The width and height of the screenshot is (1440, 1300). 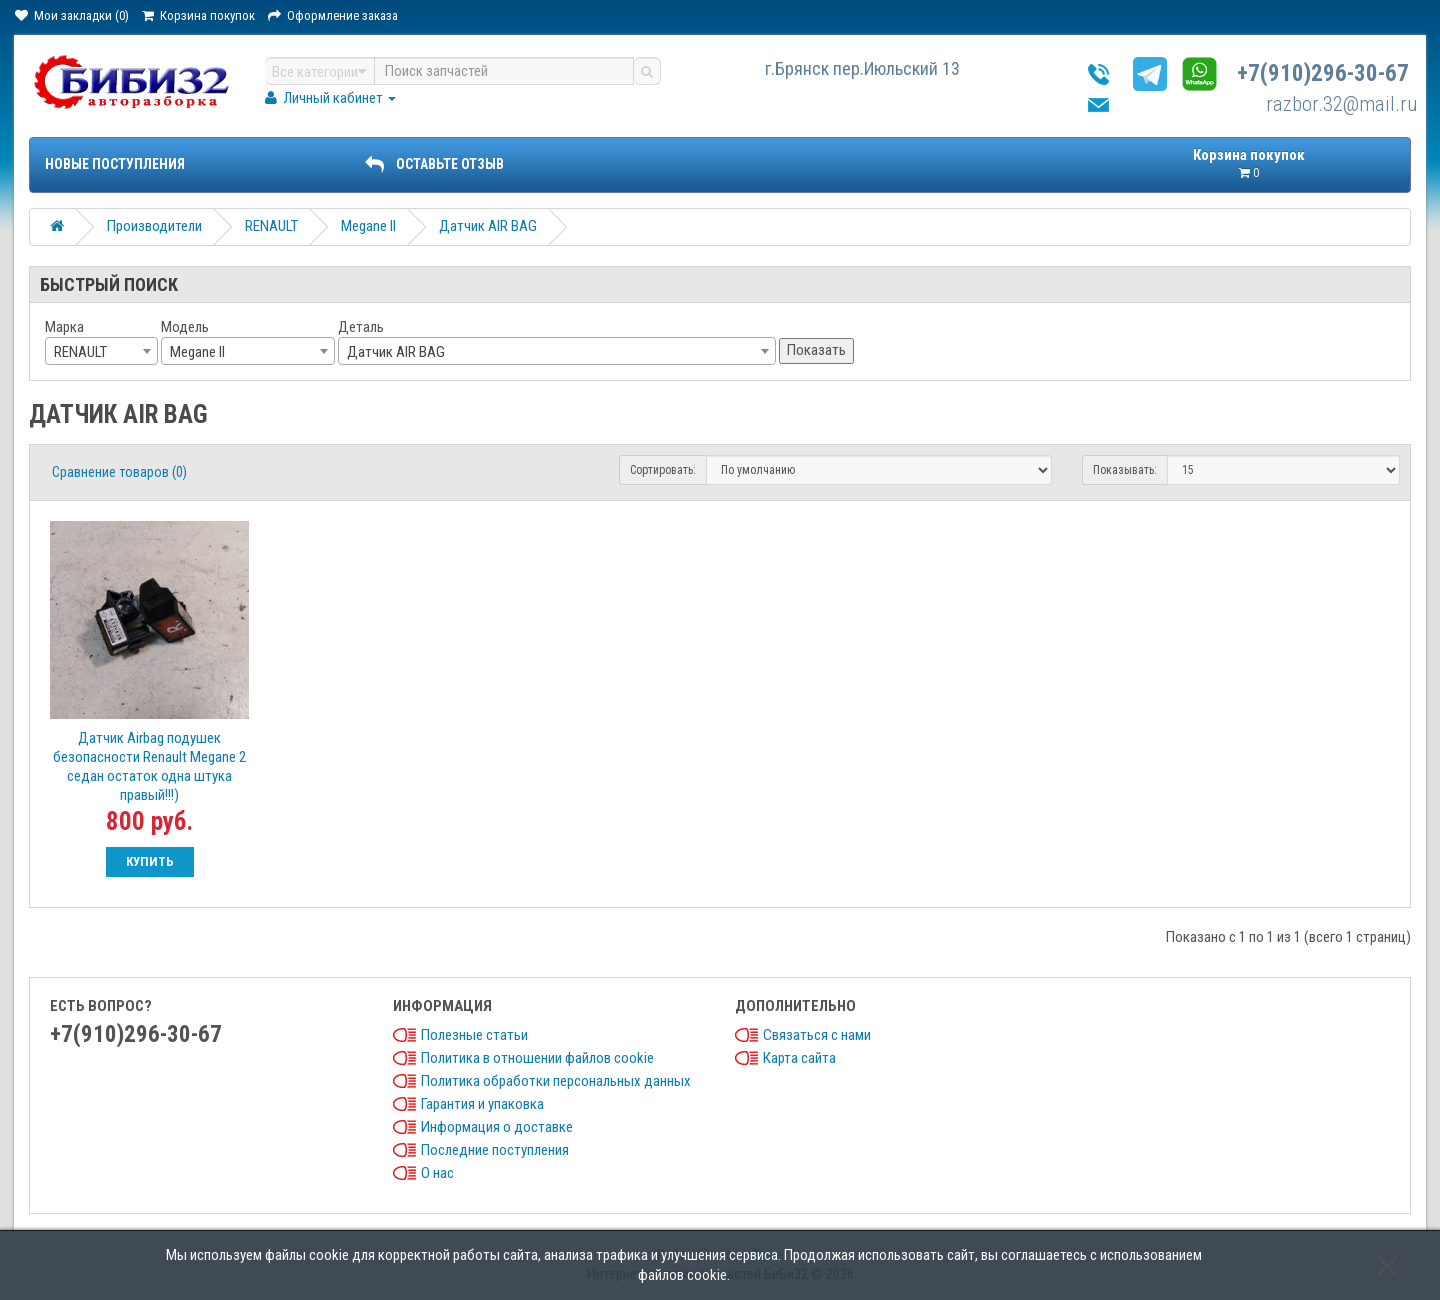 What do you see at coordinates (816, 350) in the screenshot?
I see `Показать` at bounding box center [816, 350].